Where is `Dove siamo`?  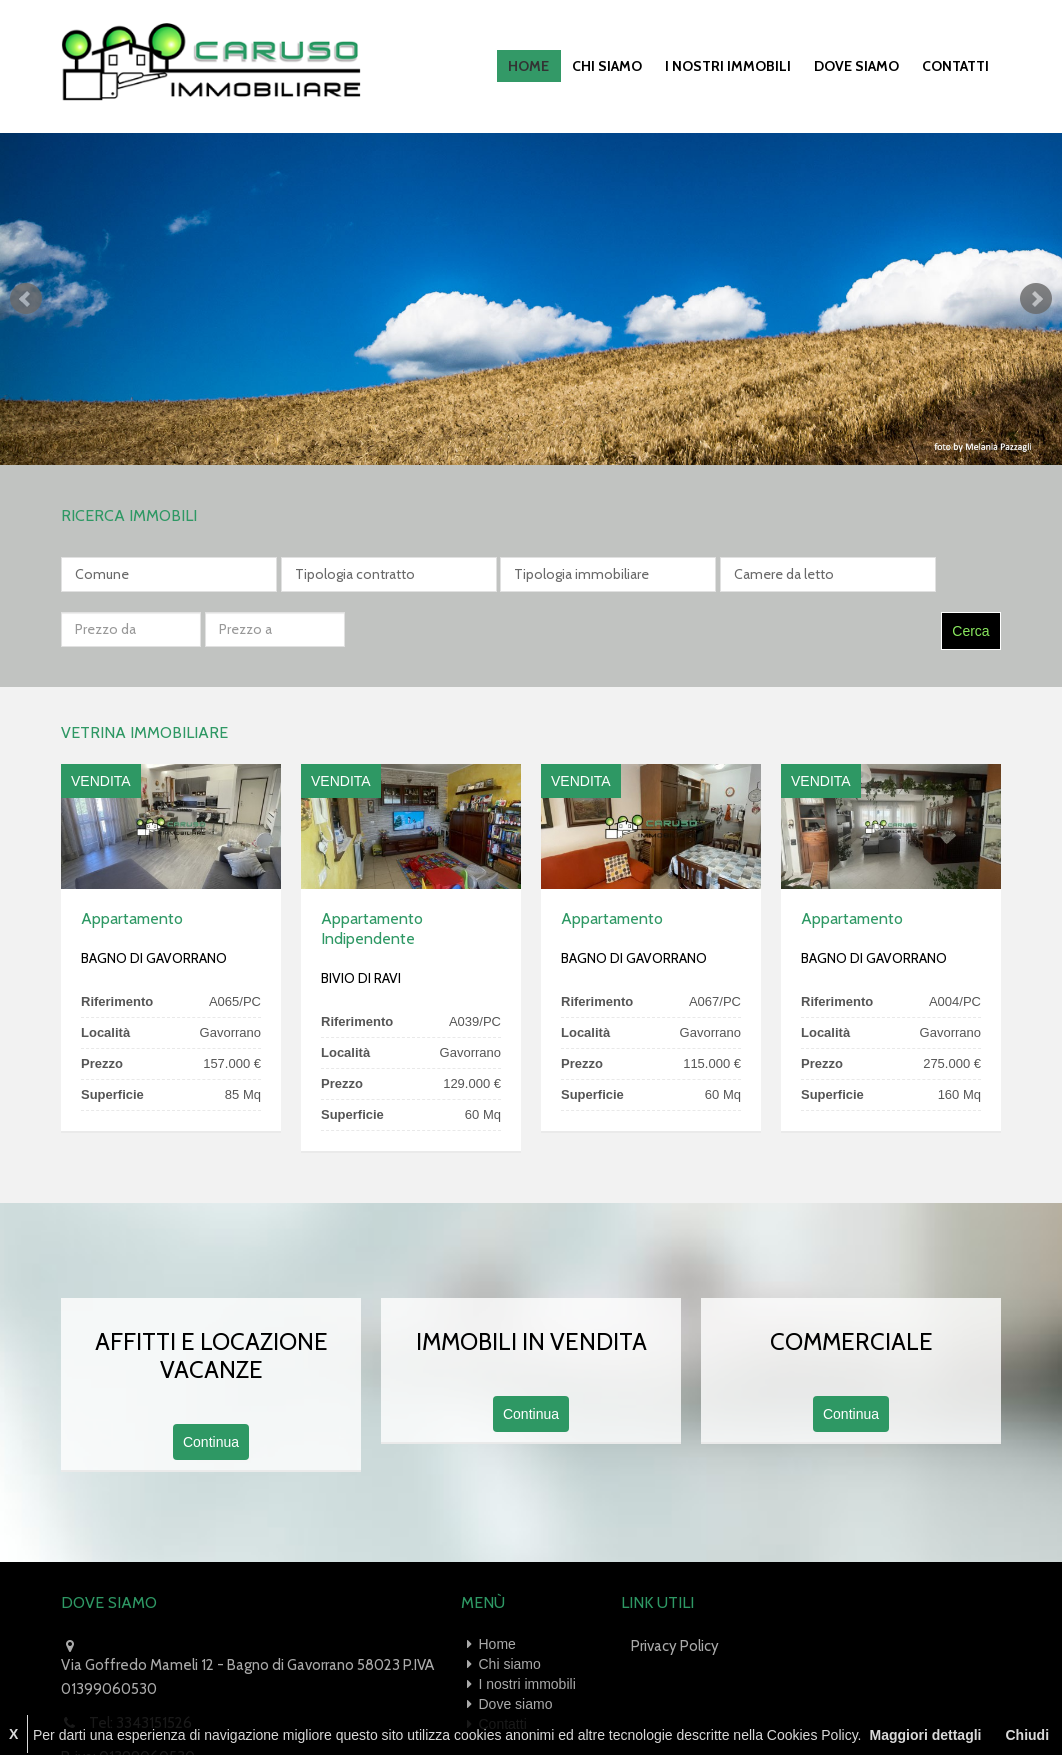 Dove siamo is located at coordinates (861, 65).